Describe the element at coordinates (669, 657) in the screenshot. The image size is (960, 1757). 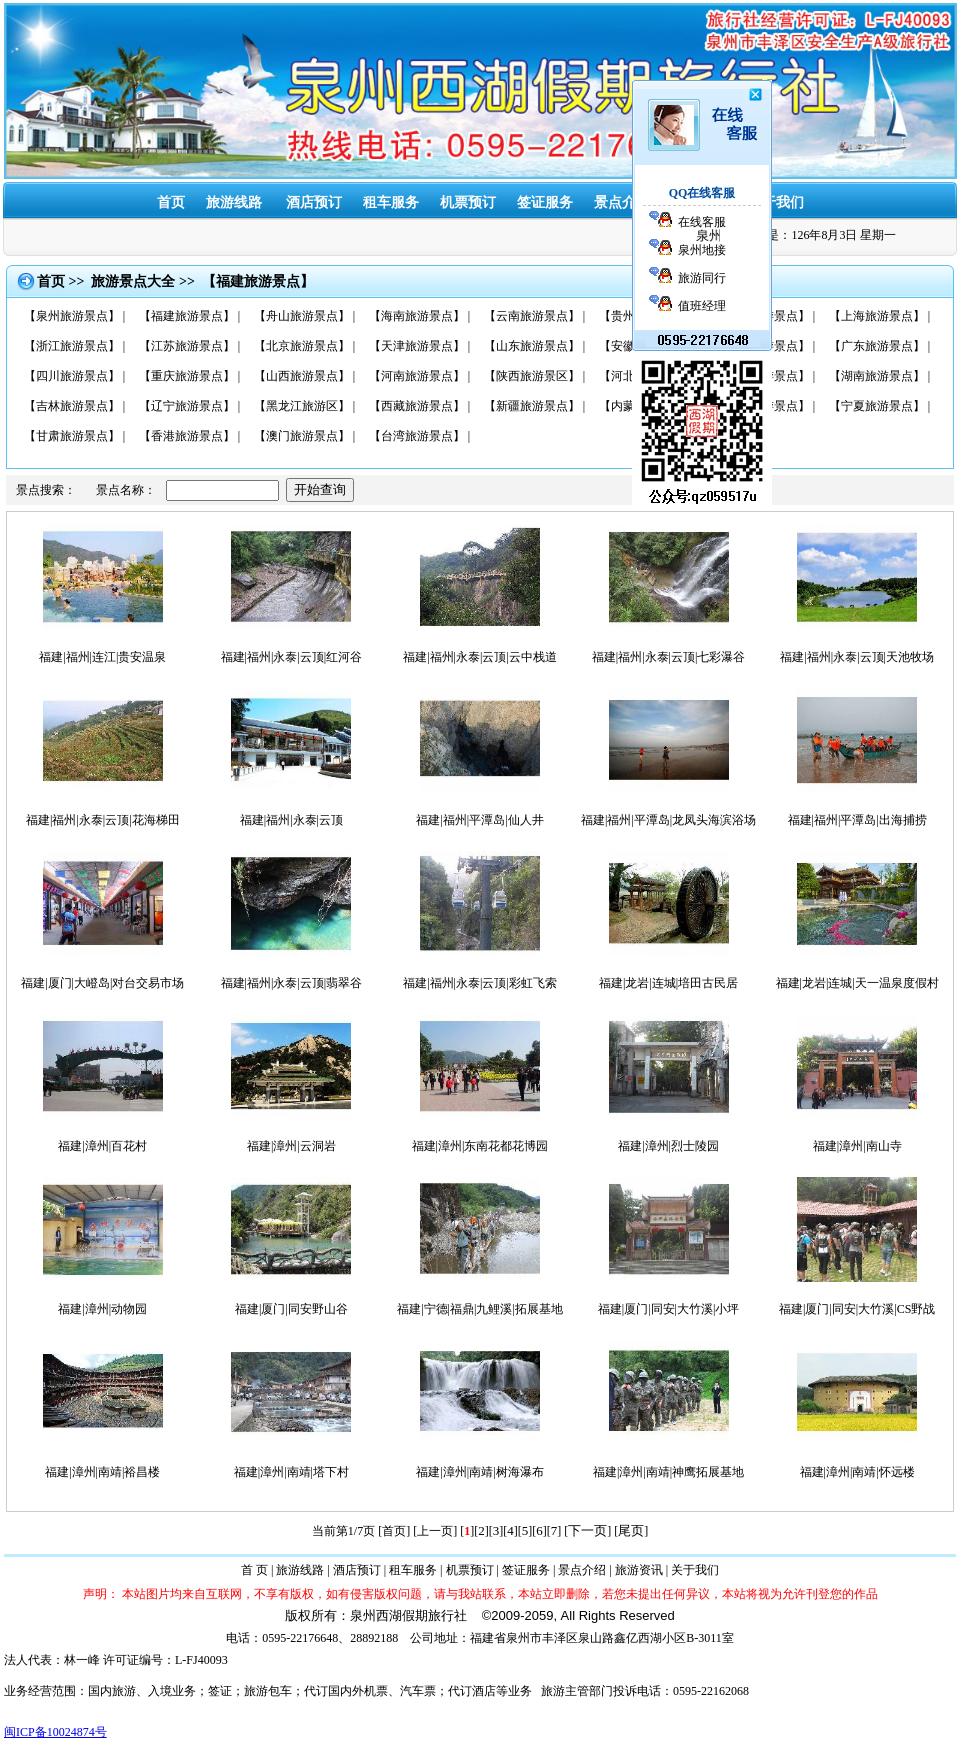
I see `福建|福州|永泰|云顶|七彩瀑谷` at that location.